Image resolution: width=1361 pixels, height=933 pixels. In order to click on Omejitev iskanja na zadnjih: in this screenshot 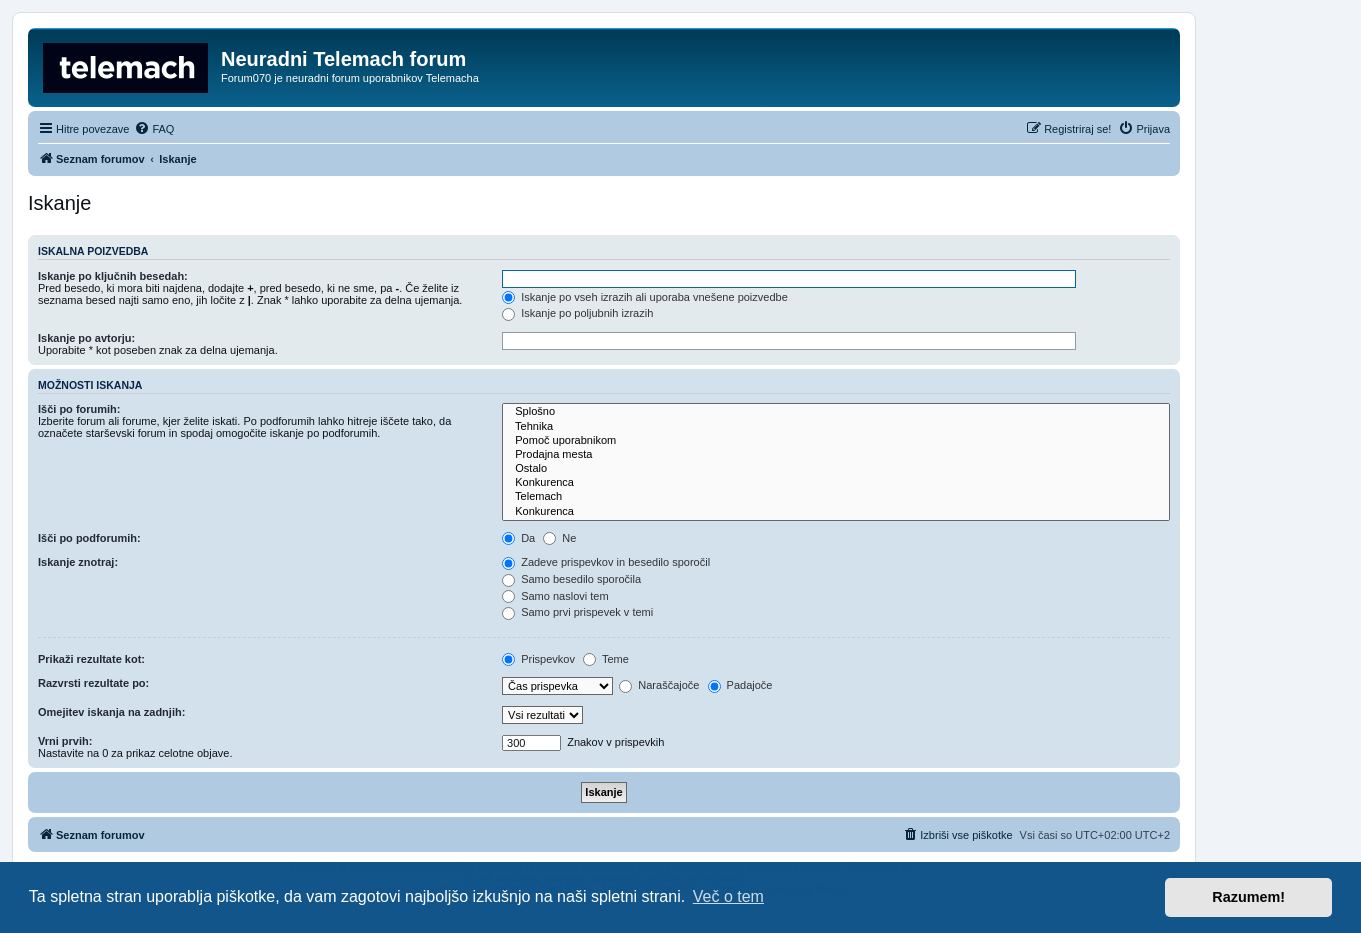, I will do `click(111, 712)`.